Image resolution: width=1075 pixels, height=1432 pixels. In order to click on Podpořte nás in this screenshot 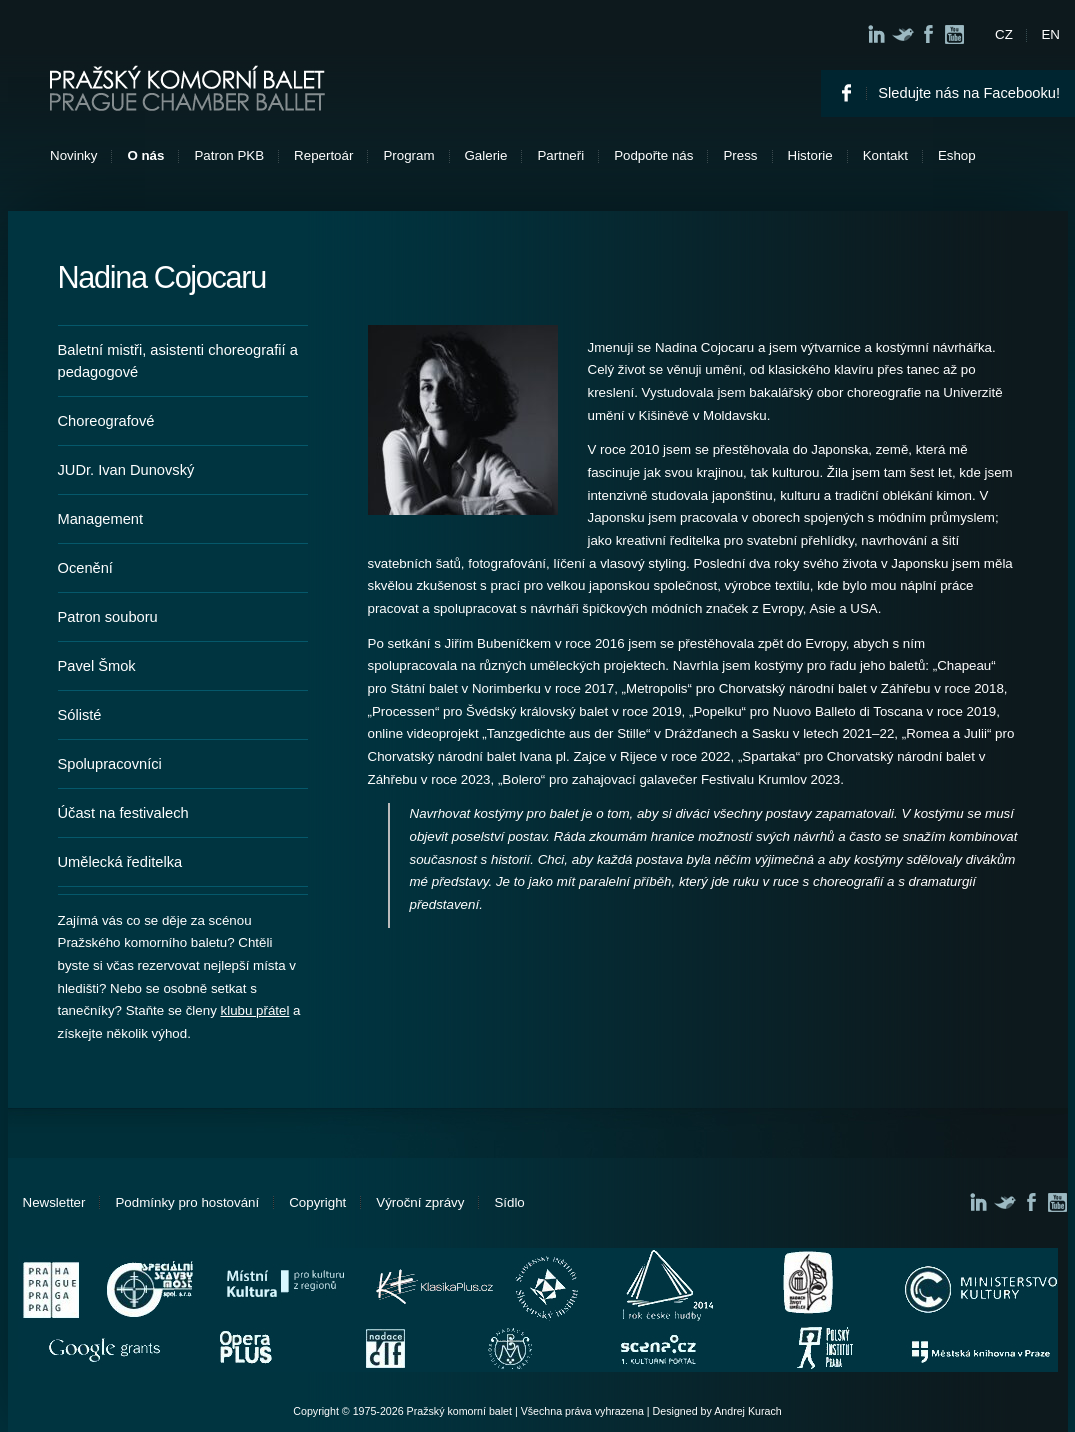, I will do `click(653, 155)`.